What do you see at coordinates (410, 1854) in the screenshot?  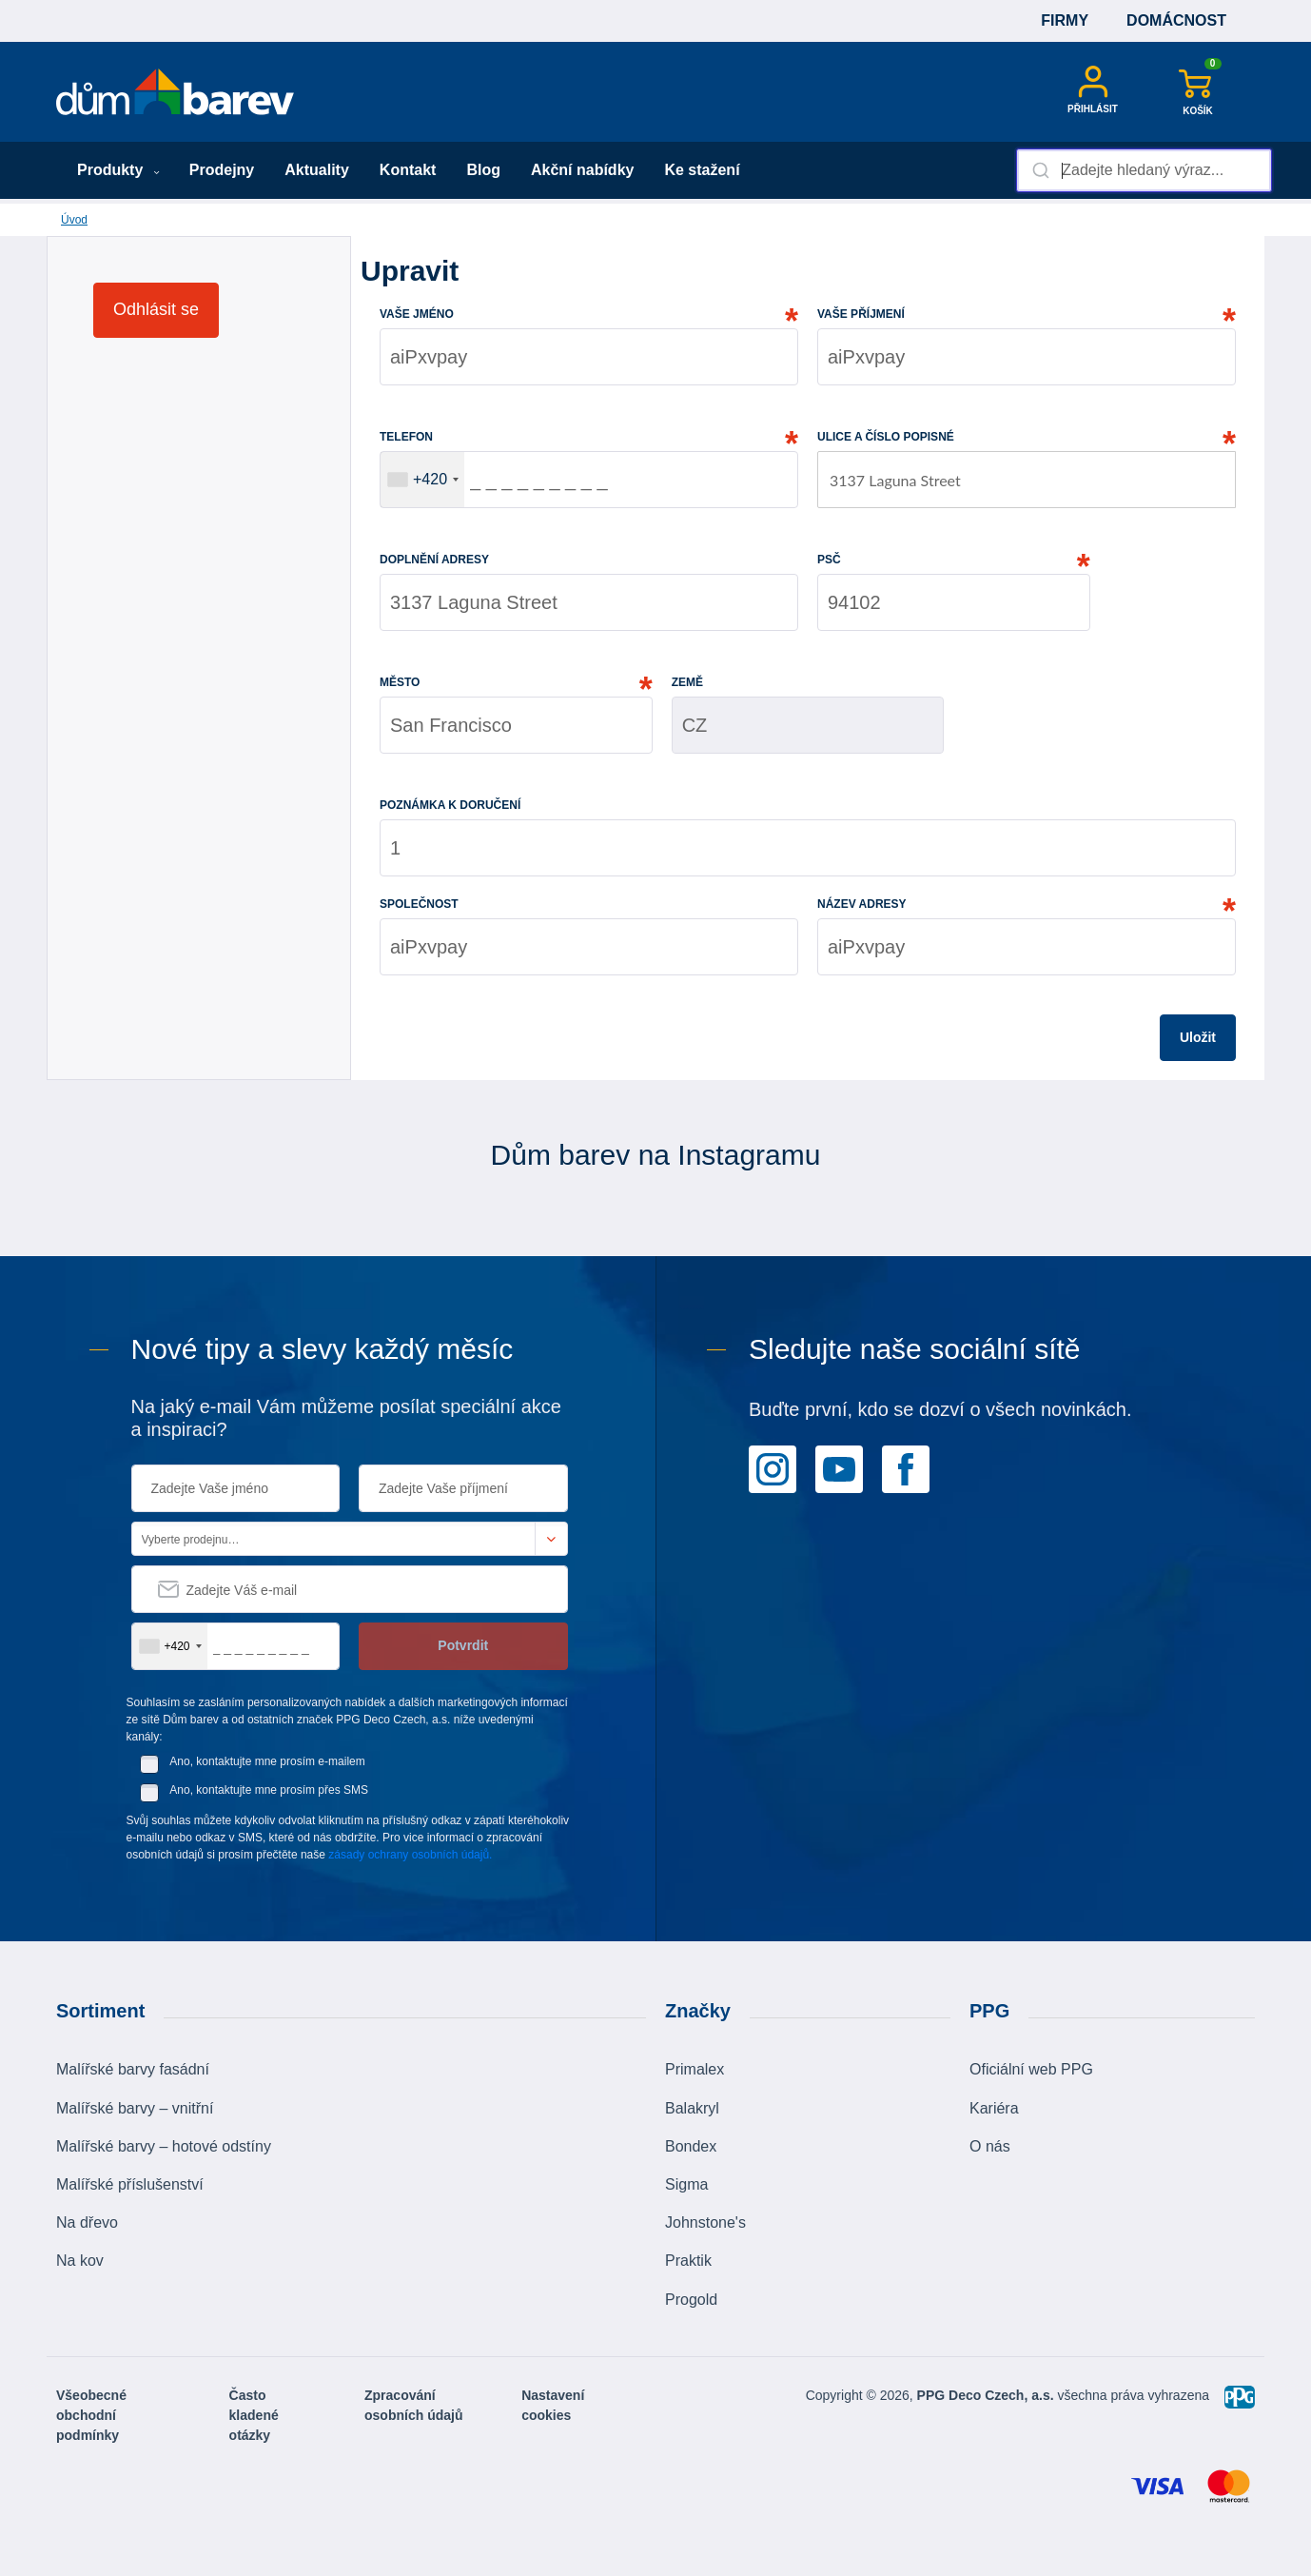 I see `zásady ochrany osobních údajů.` at bounding box center [410, 1854].